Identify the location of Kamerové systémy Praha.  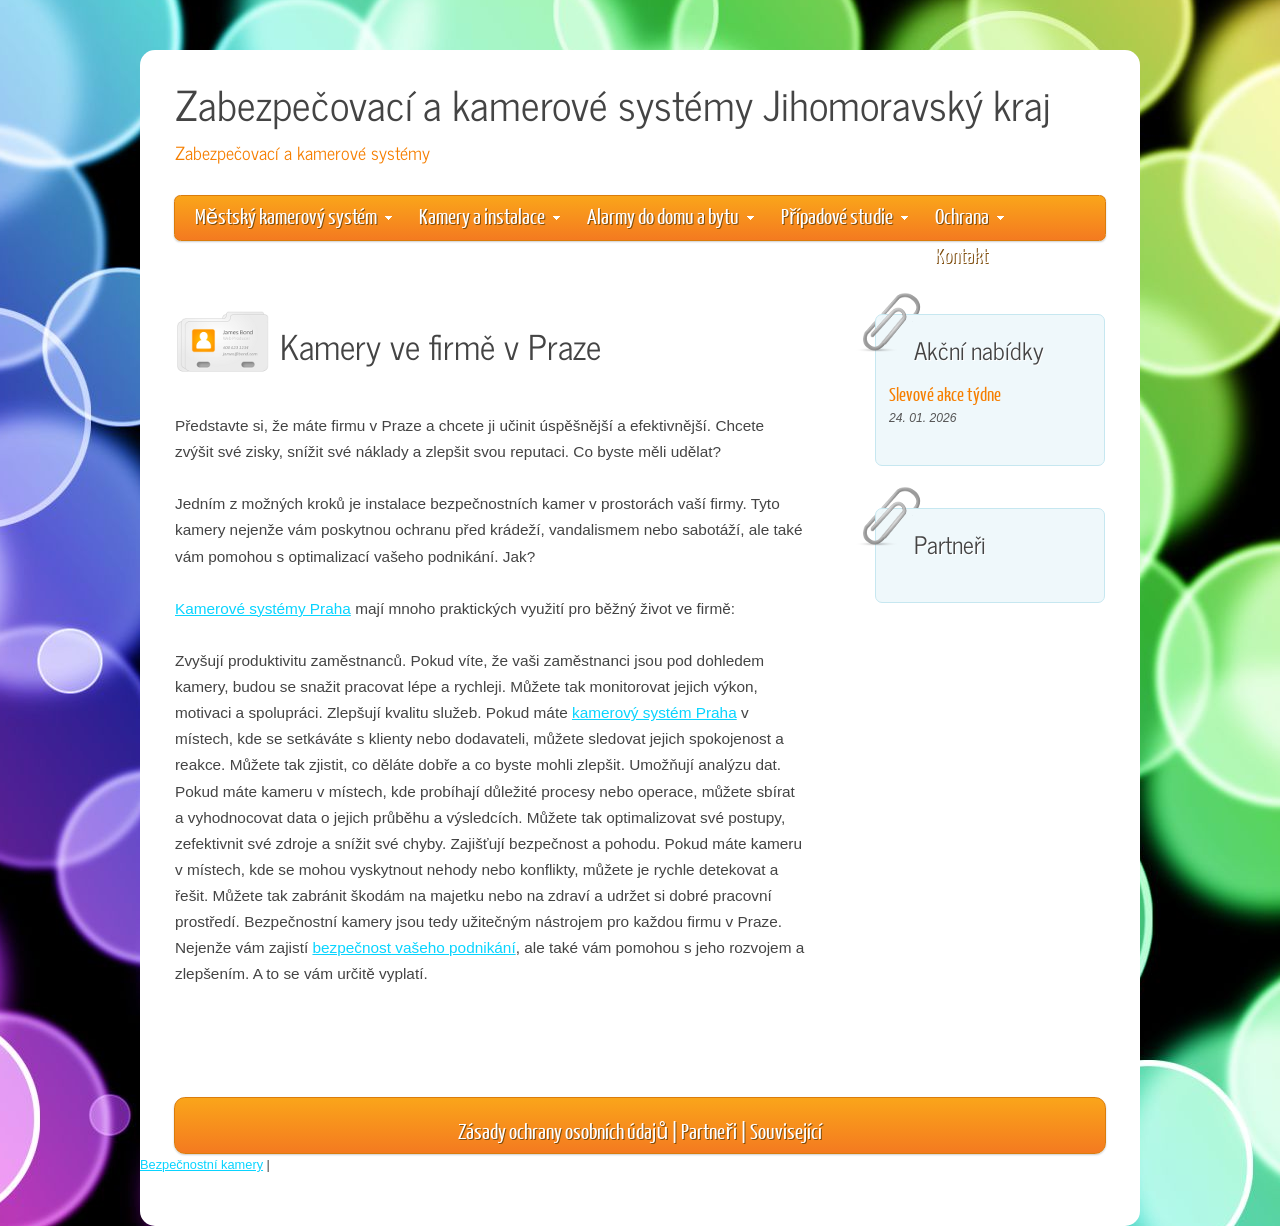
(263, 608).